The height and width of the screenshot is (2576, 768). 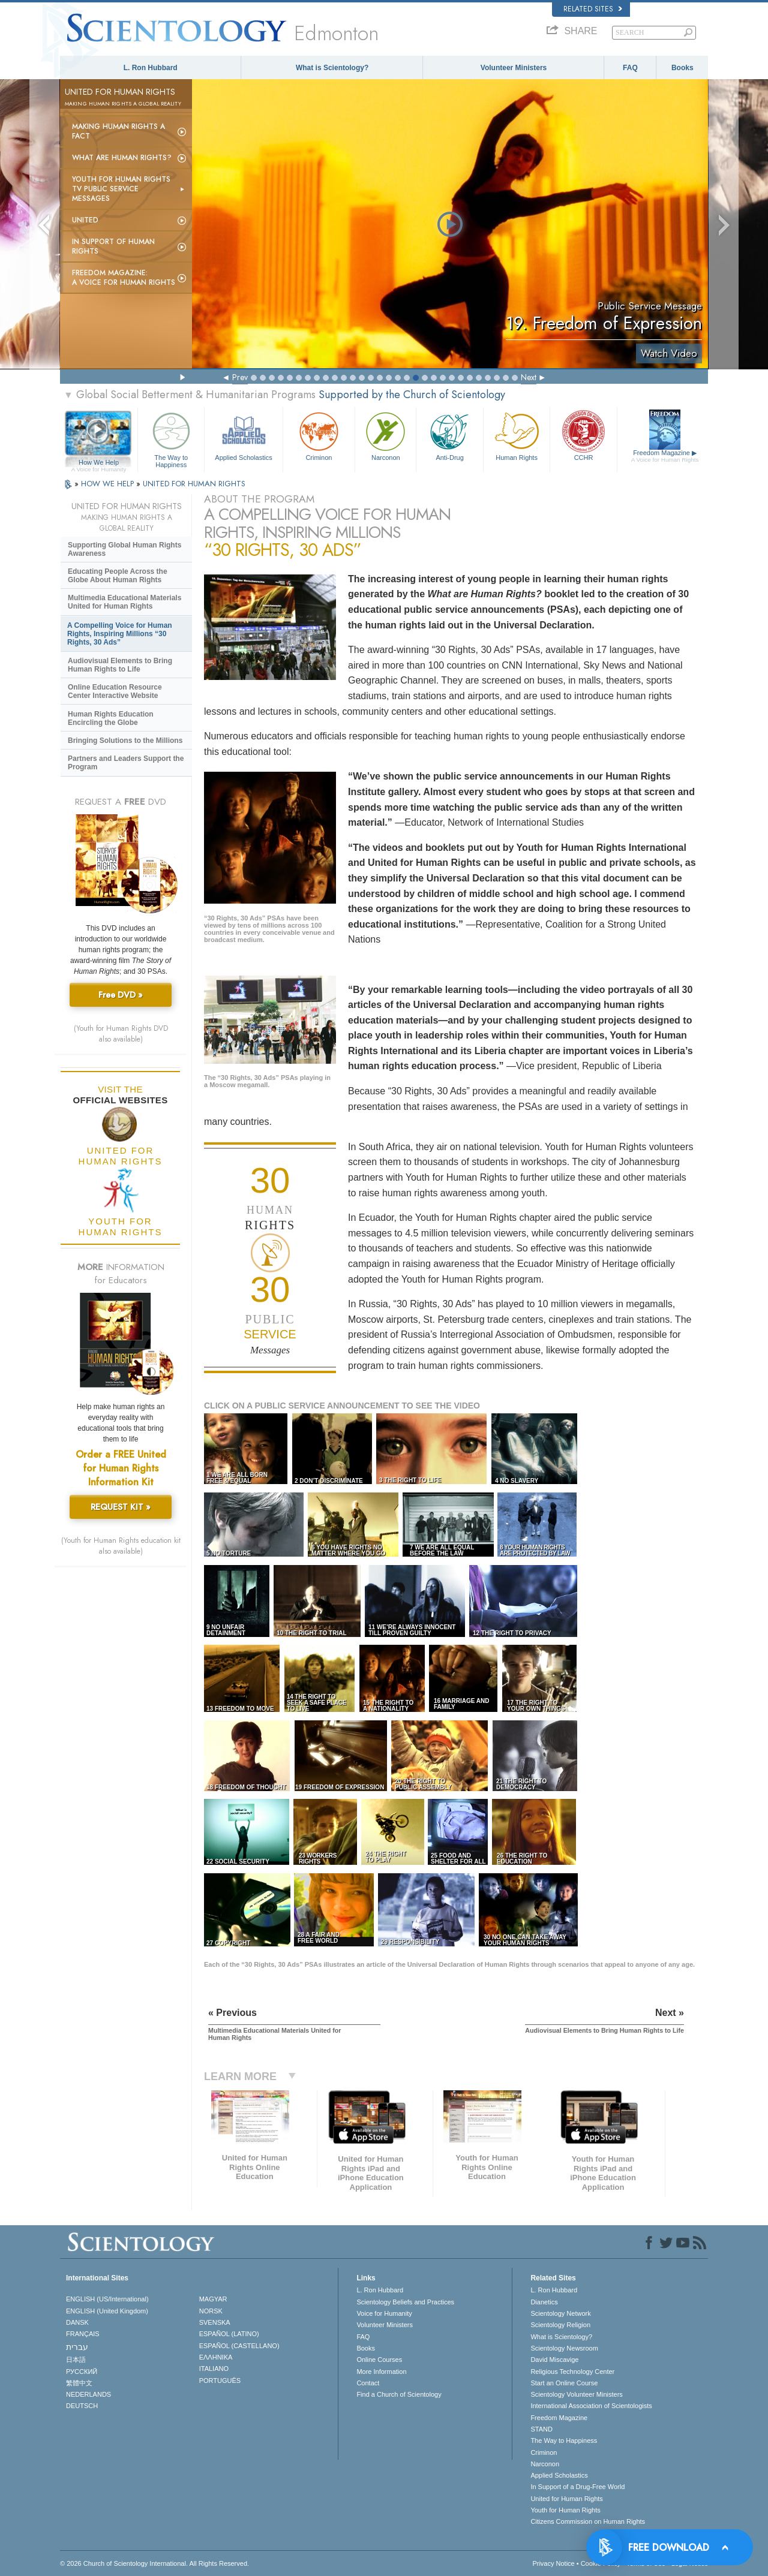 What do you see at coordinates (229, 2333) in the screenshot?
I see `ESPAÑOL (LATINO)` at bounding box center [229, 2333].